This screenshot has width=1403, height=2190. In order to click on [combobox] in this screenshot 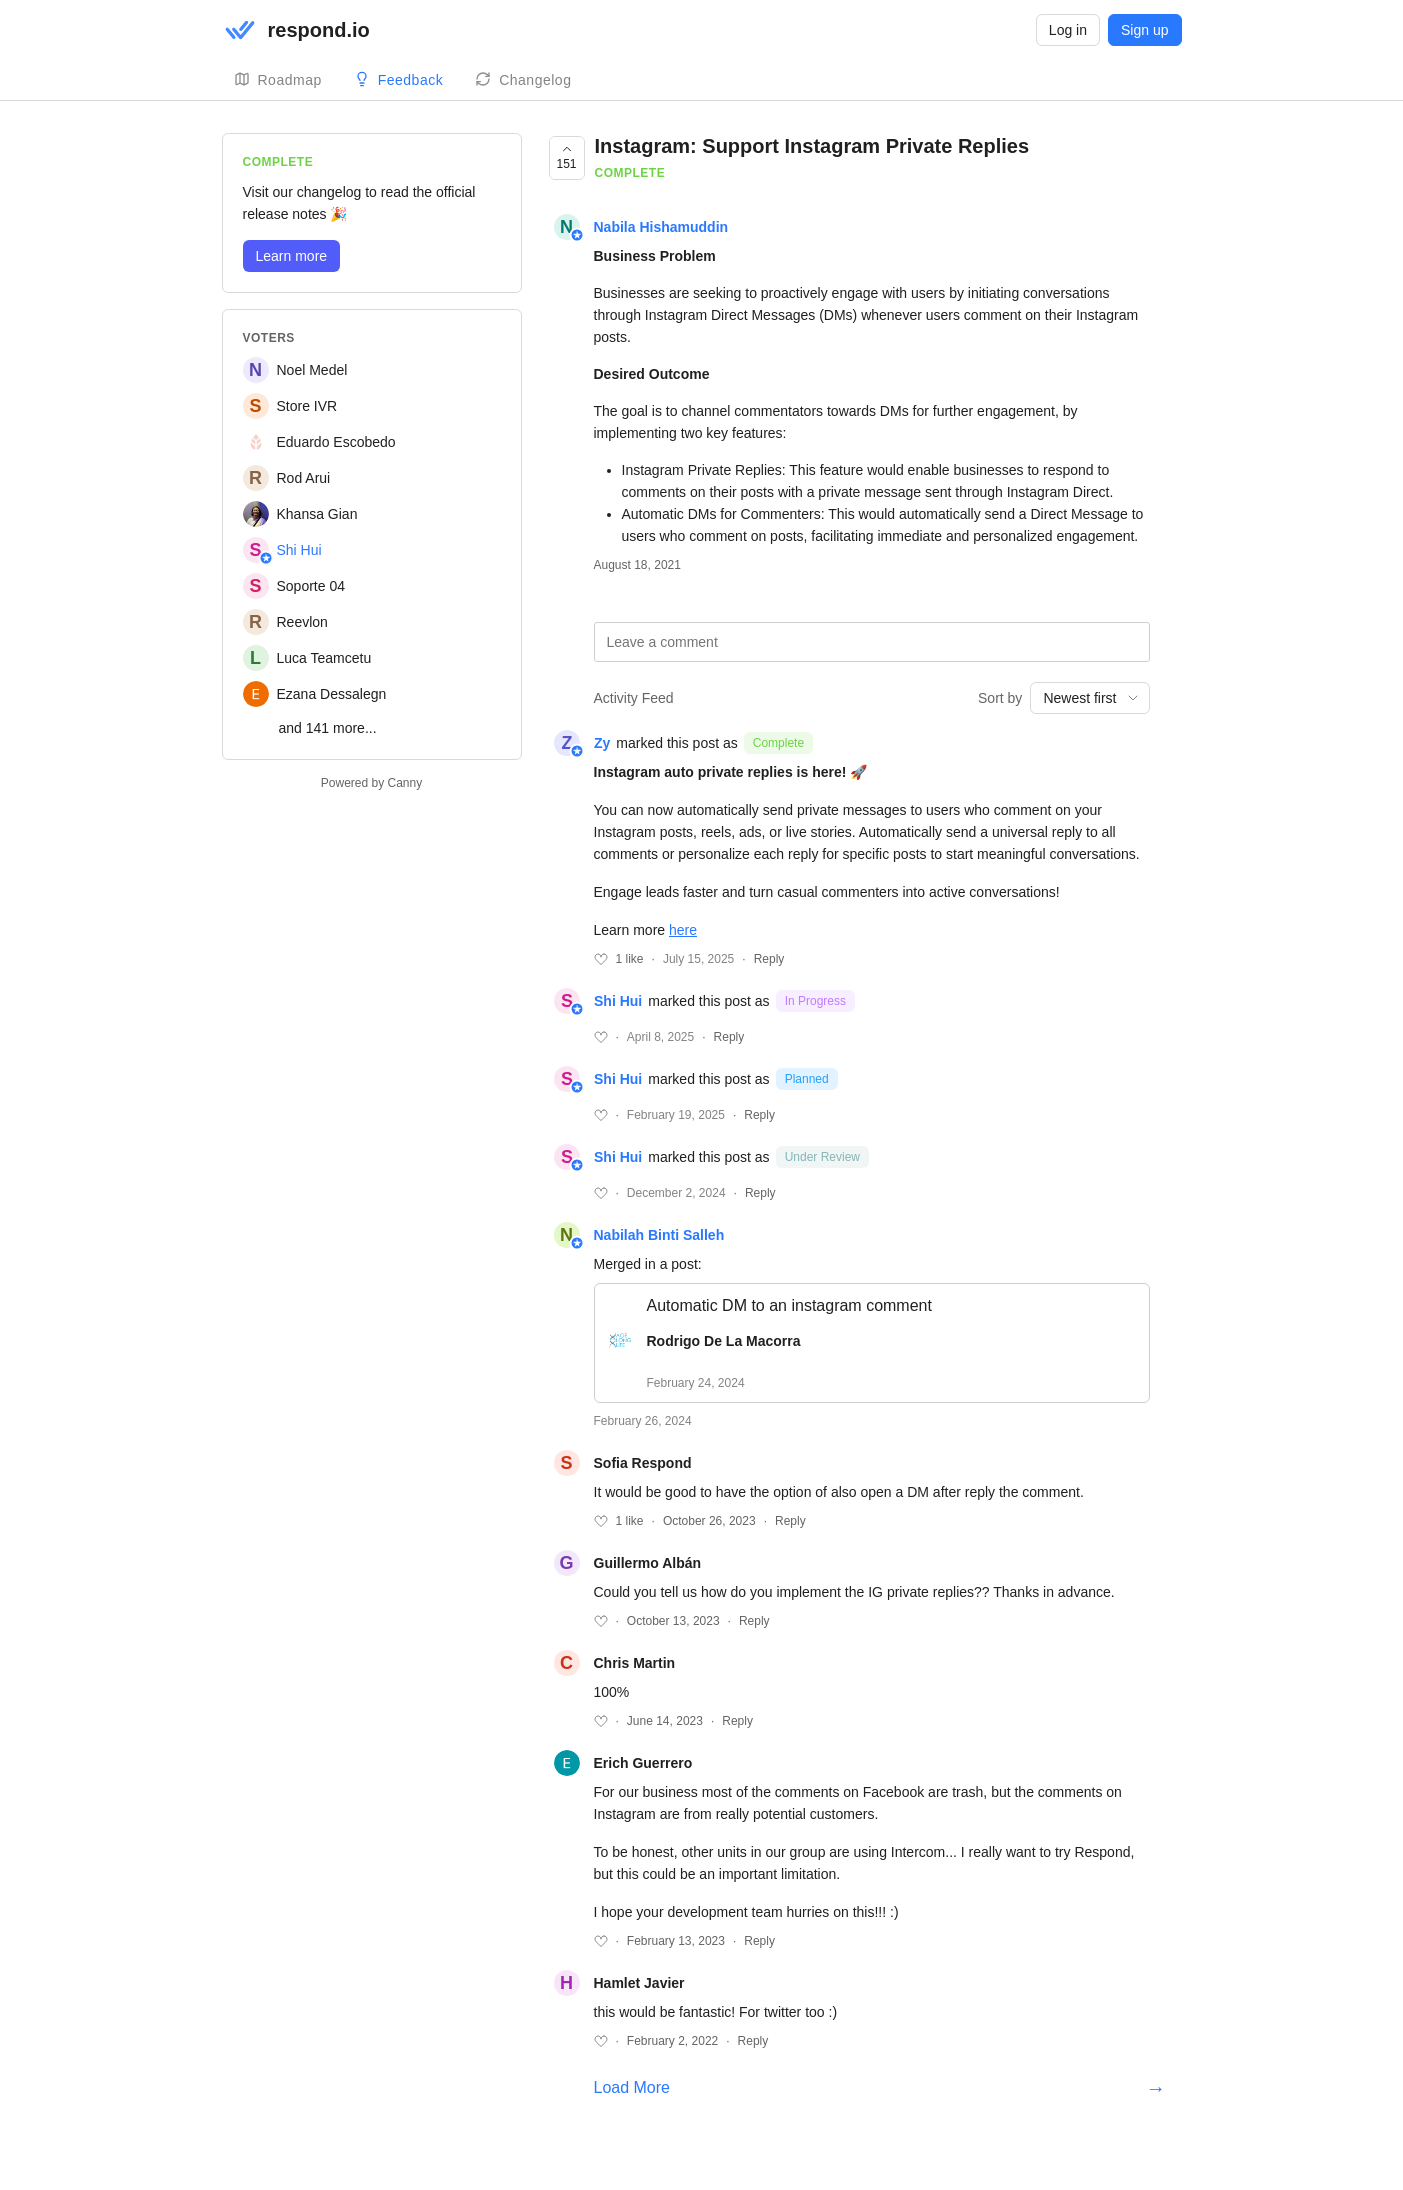, I will do `click(1089, 698)`.